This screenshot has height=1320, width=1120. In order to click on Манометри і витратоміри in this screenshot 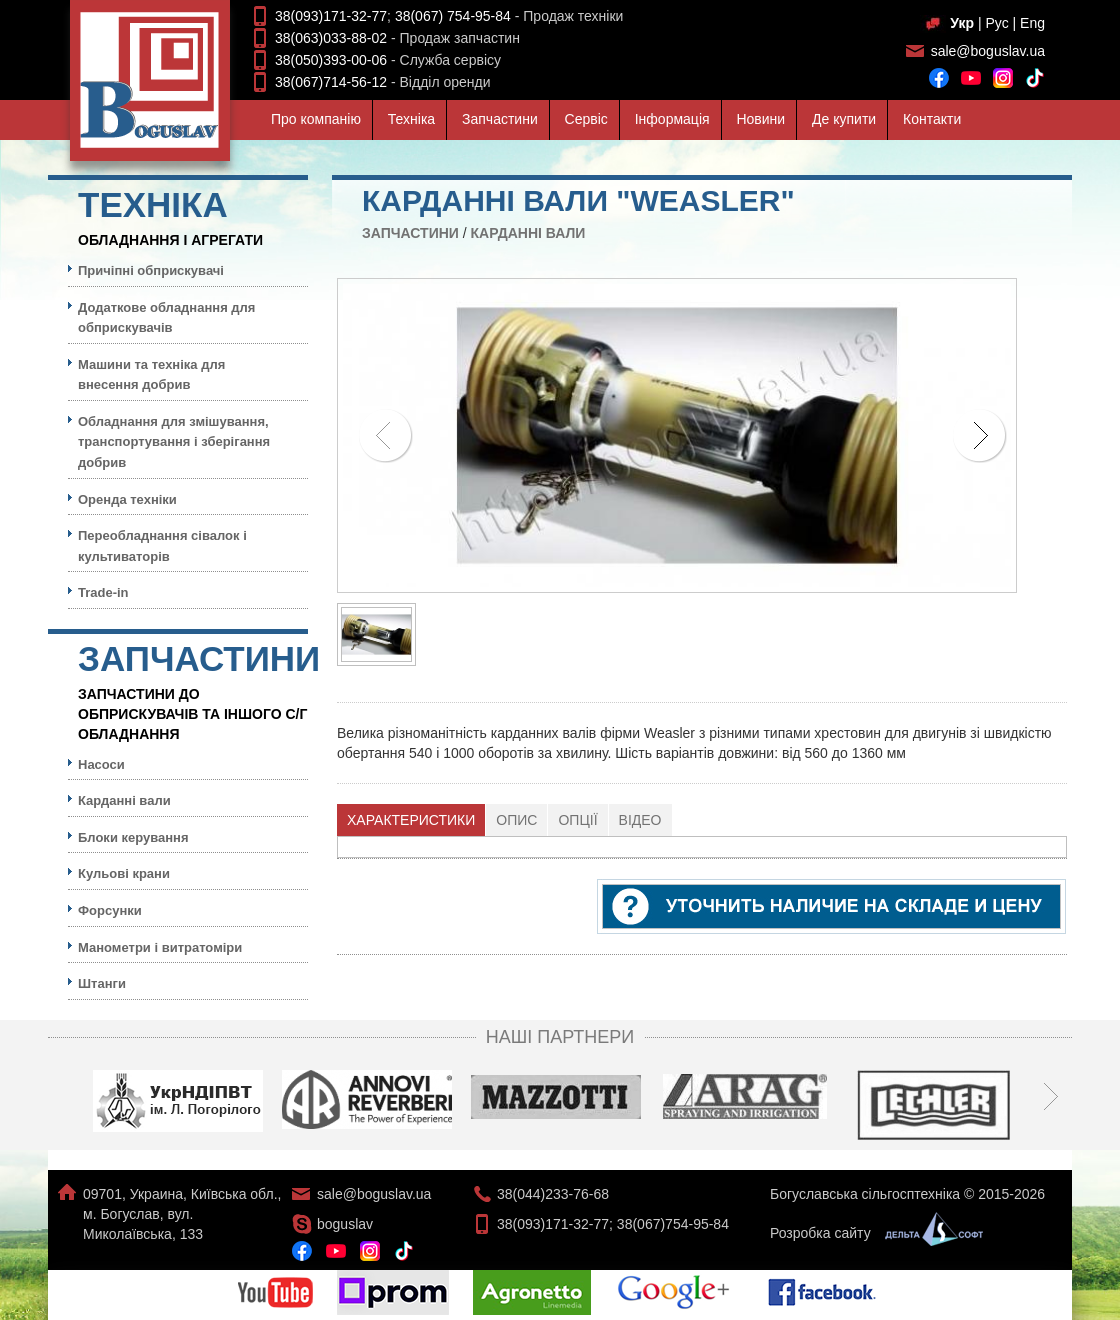, I will do `click(160, 947)`.